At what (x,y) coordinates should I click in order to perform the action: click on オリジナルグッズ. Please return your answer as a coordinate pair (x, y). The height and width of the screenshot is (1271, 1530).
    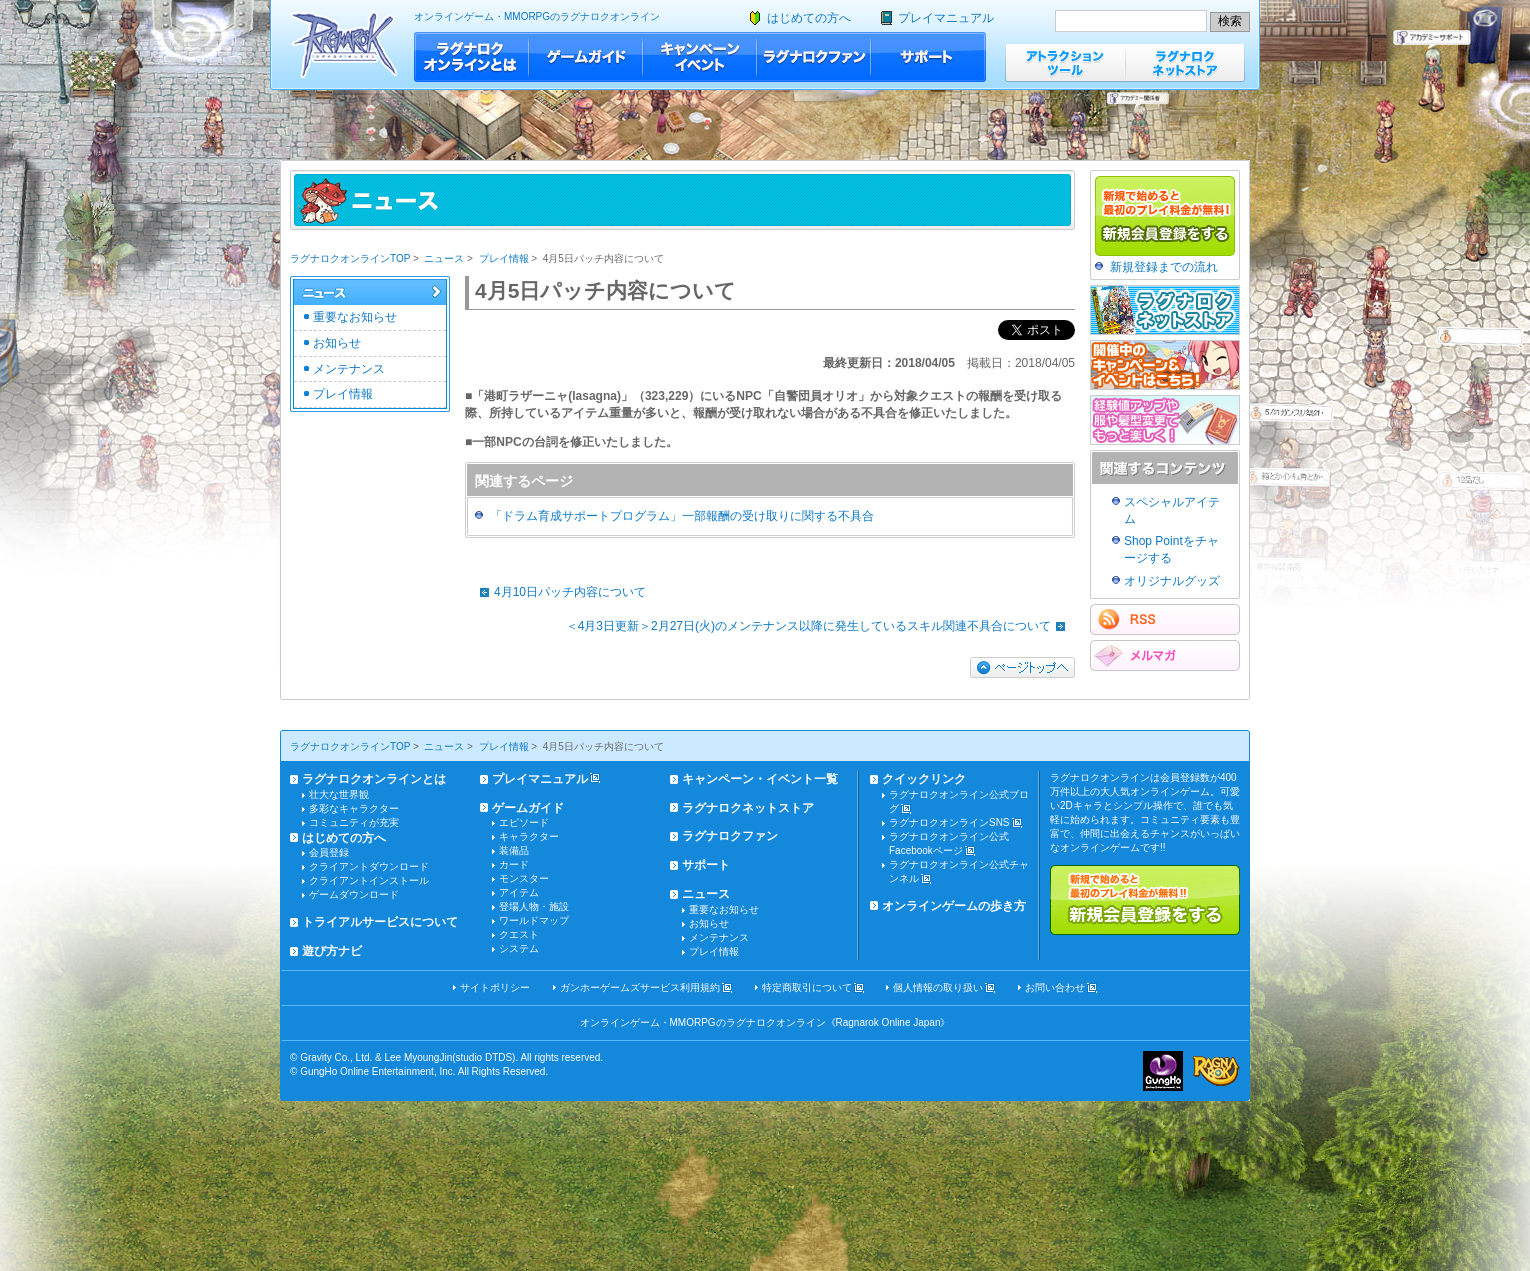
    Looking at the image, I should click on (1172, 581).